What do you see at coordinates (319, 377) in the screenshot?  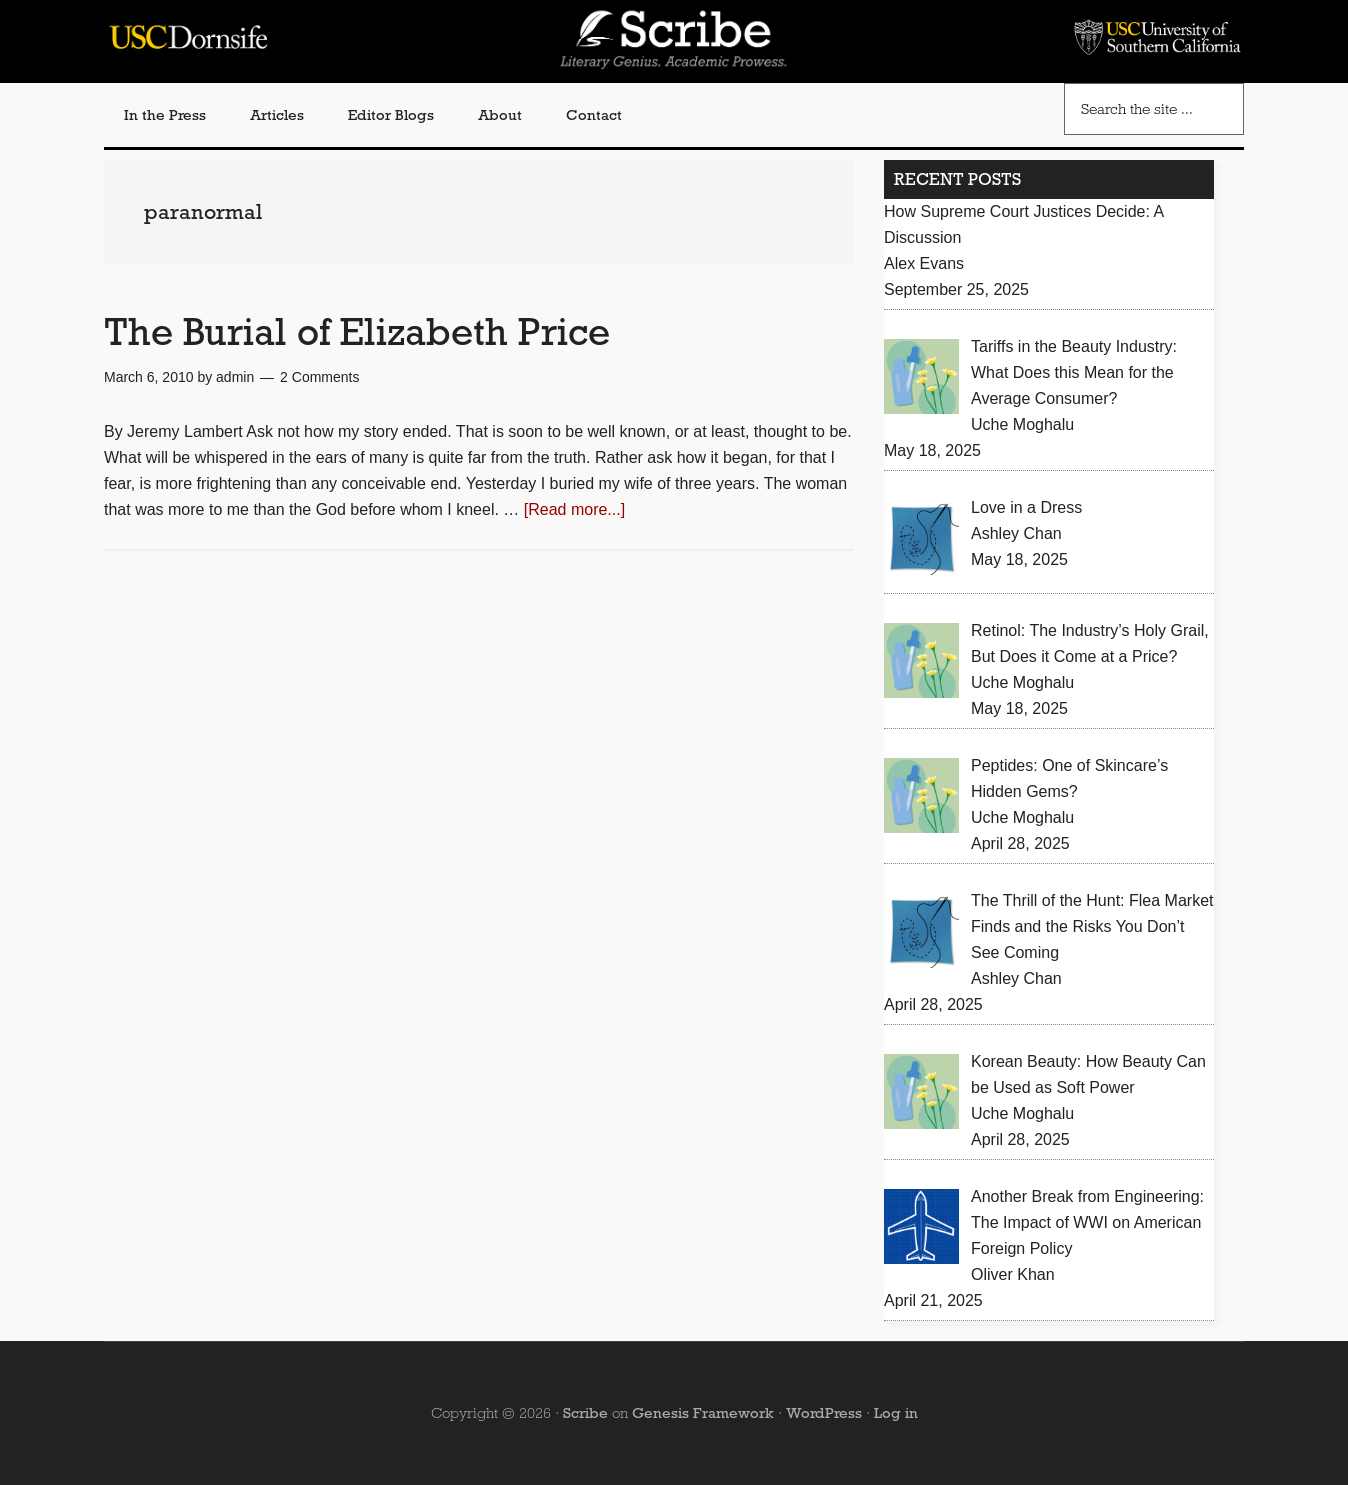 I see `2 Comments` at bounding box center [319, 377].